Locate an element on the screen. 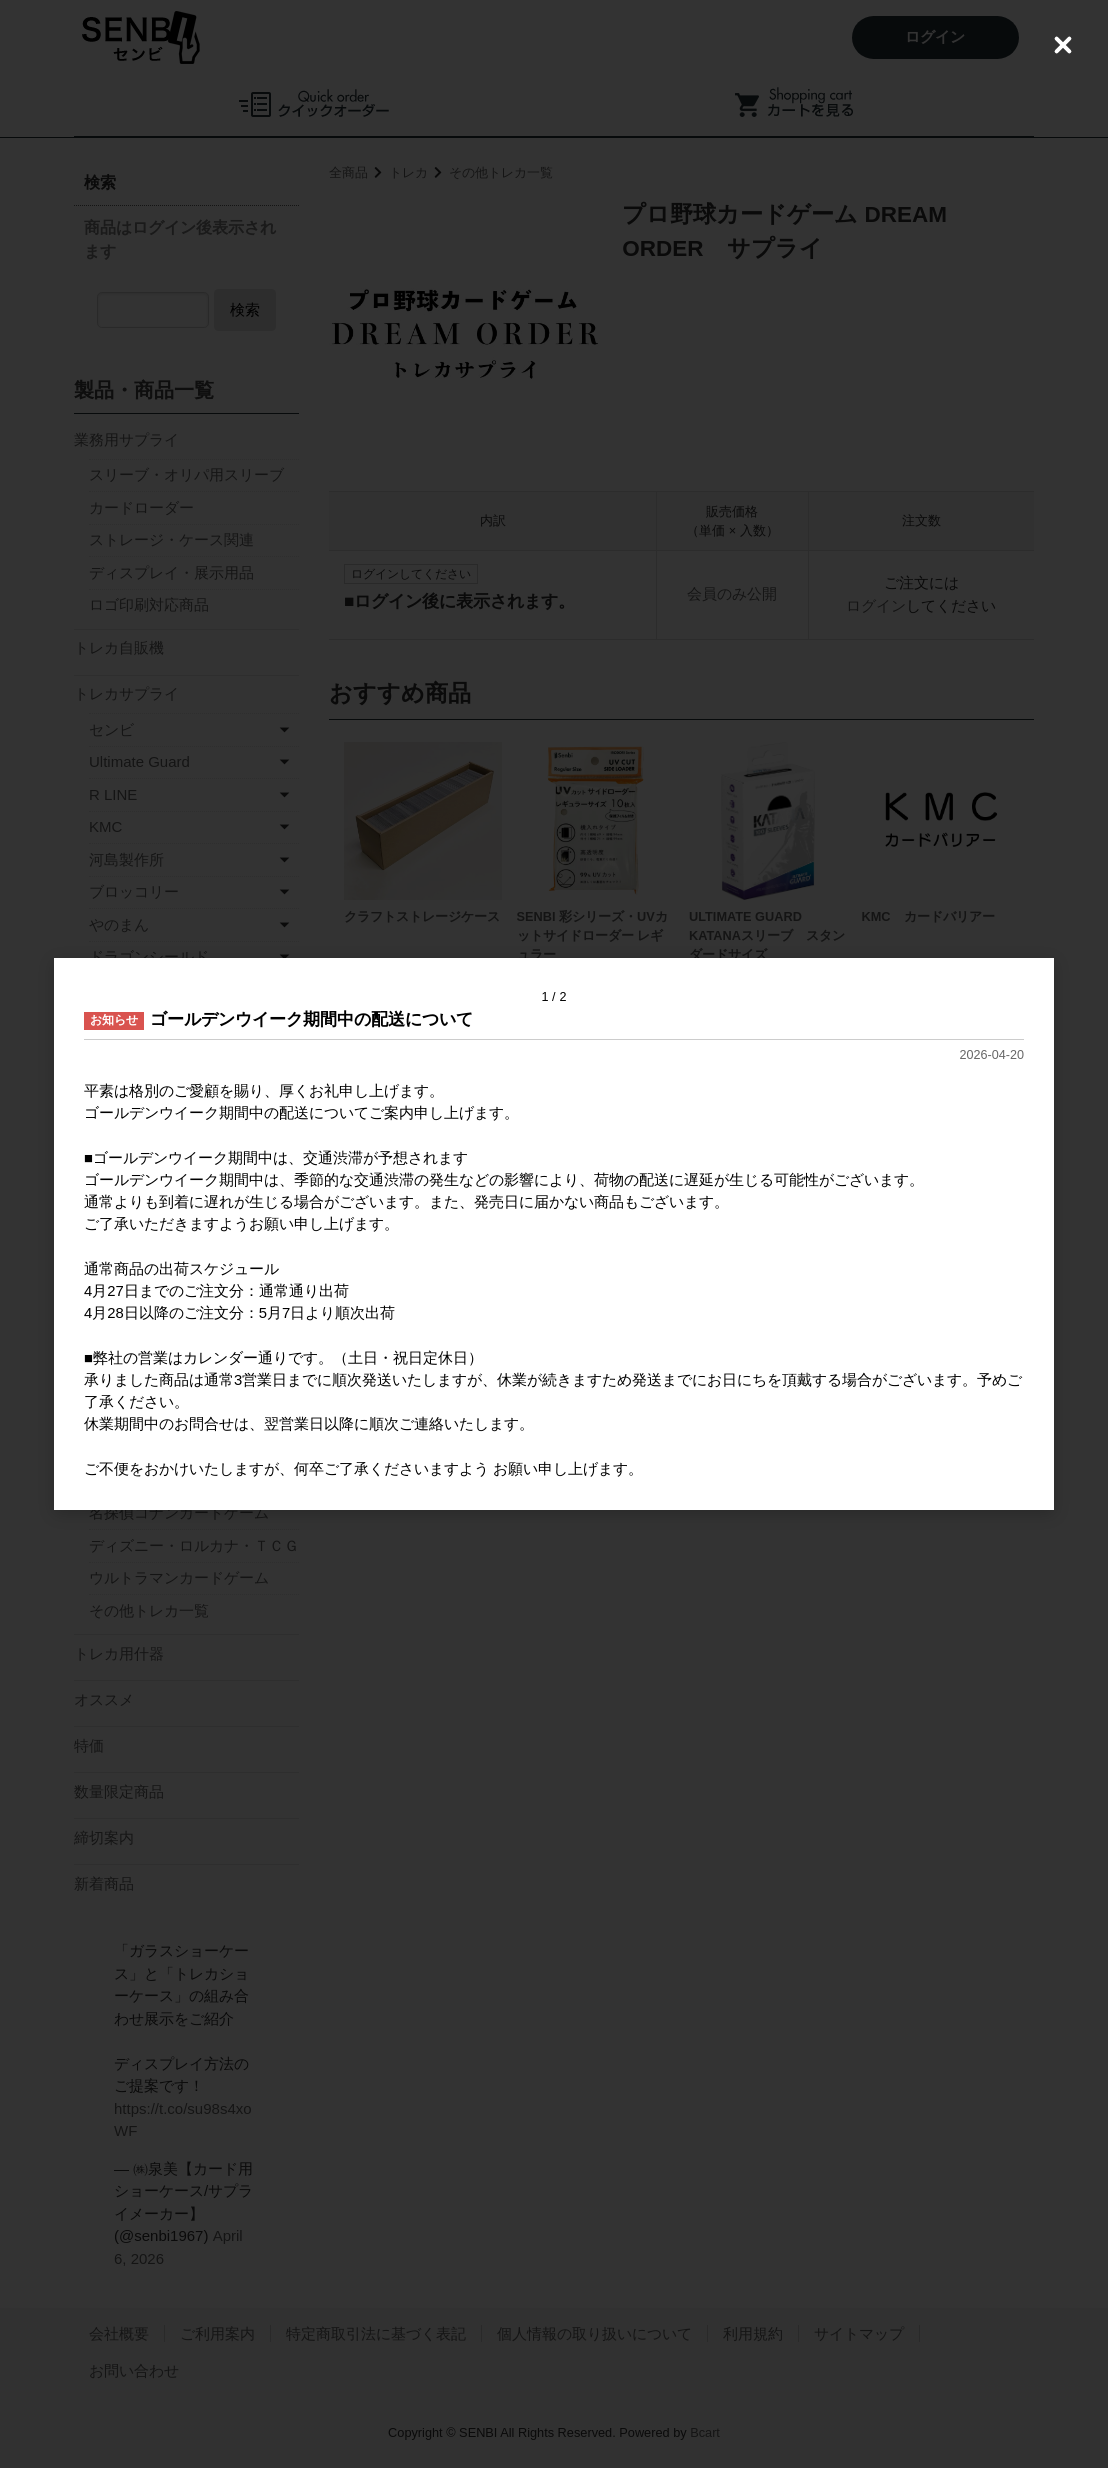 The width and height of the screenshot is (1108, 2468). [dialog] is located at coordinates (554, 1234).